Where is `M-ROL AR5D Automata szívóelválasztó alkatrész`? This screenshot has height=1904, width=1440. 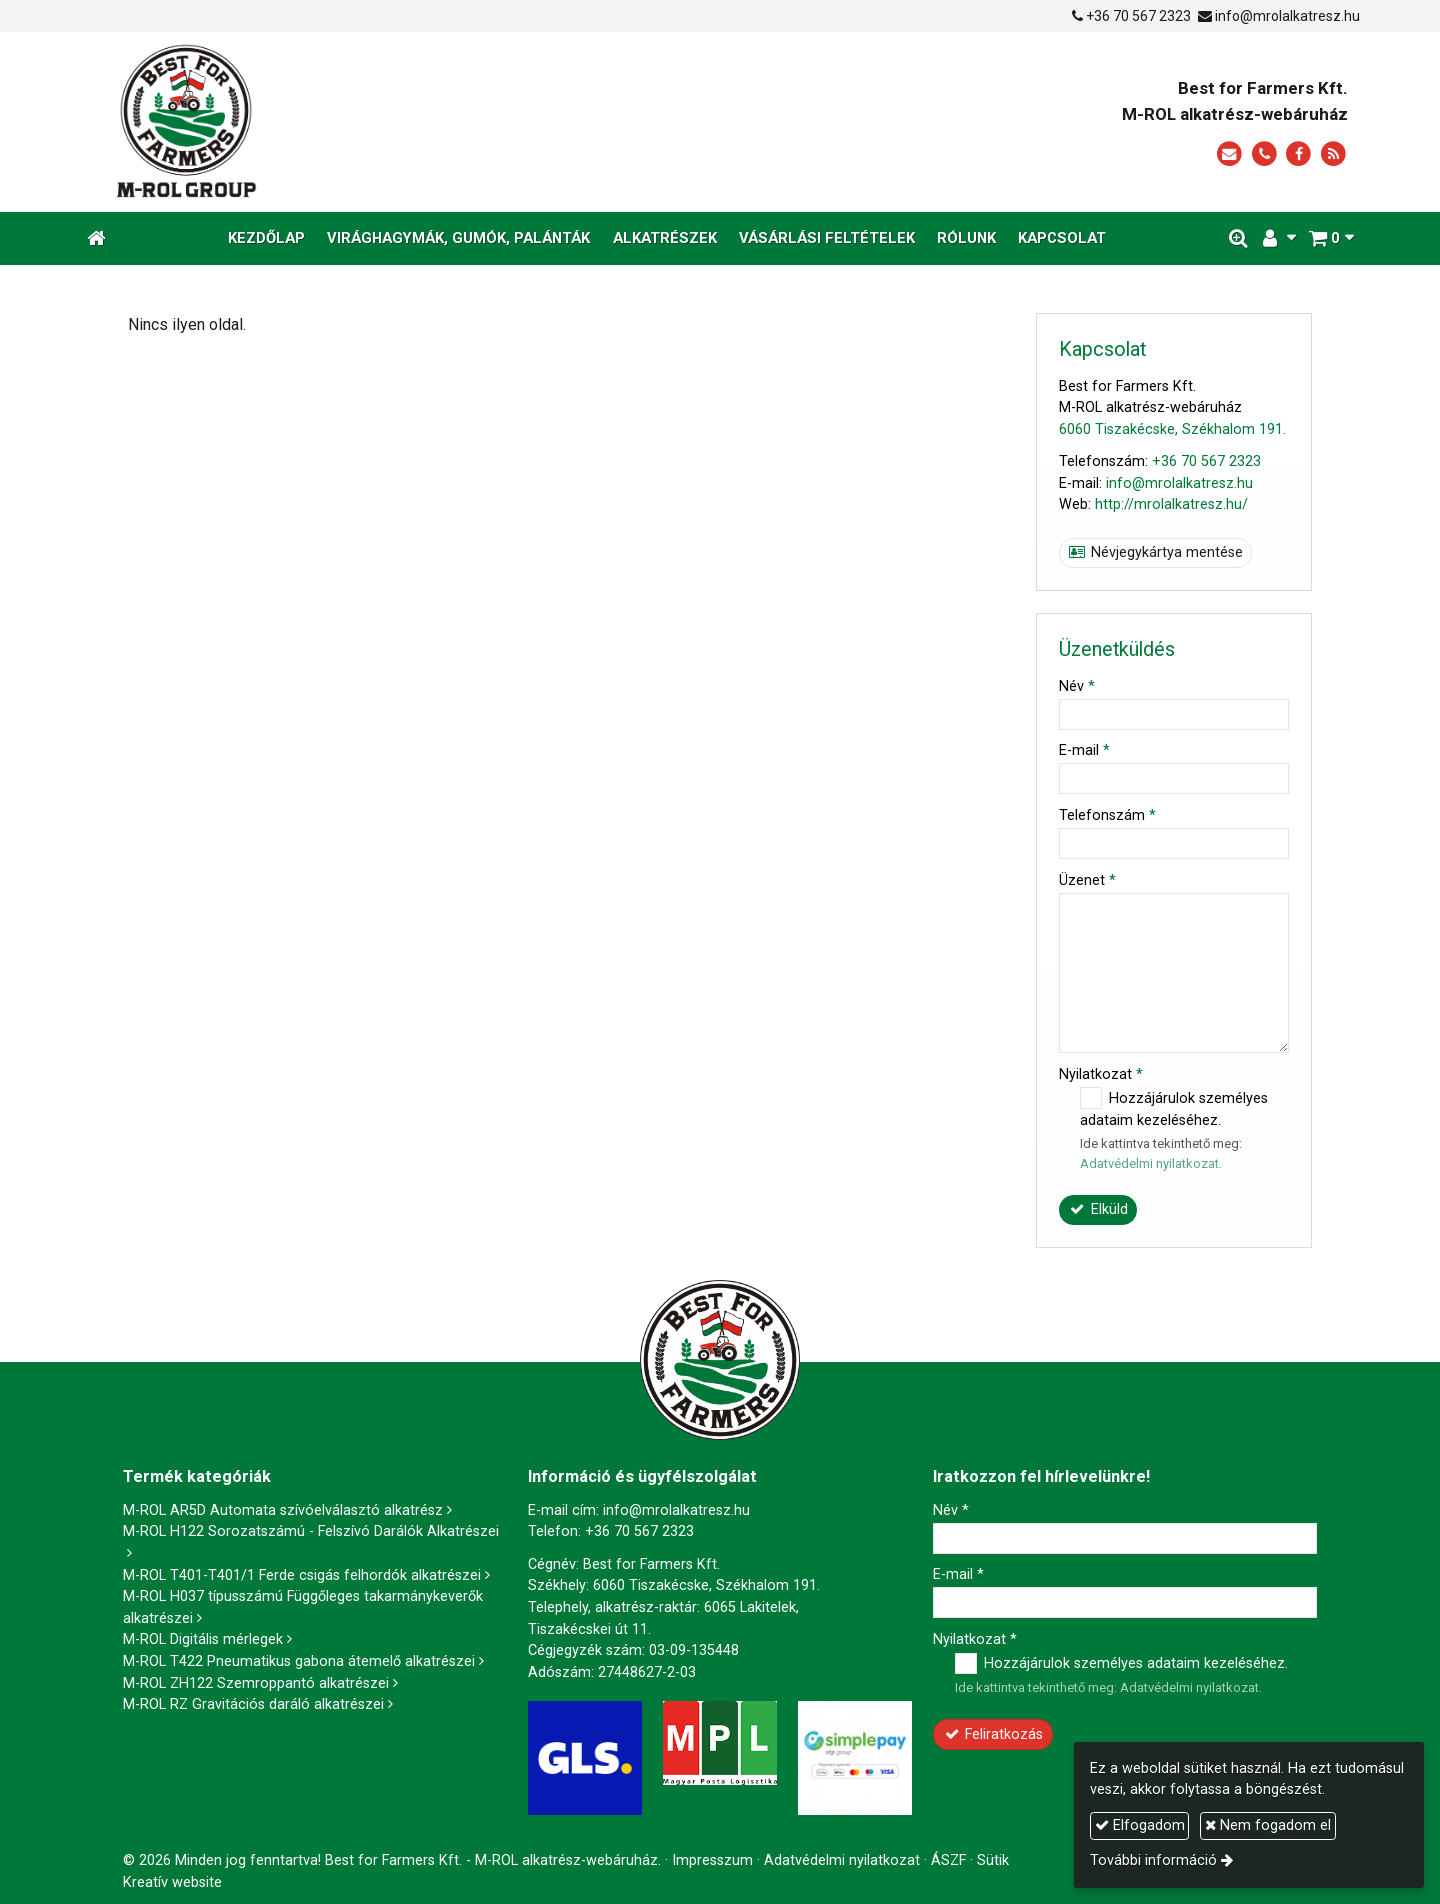 M-ROL AR5D Automata szívóelválasztó alkatrész is located at coordinates (283, 1510).